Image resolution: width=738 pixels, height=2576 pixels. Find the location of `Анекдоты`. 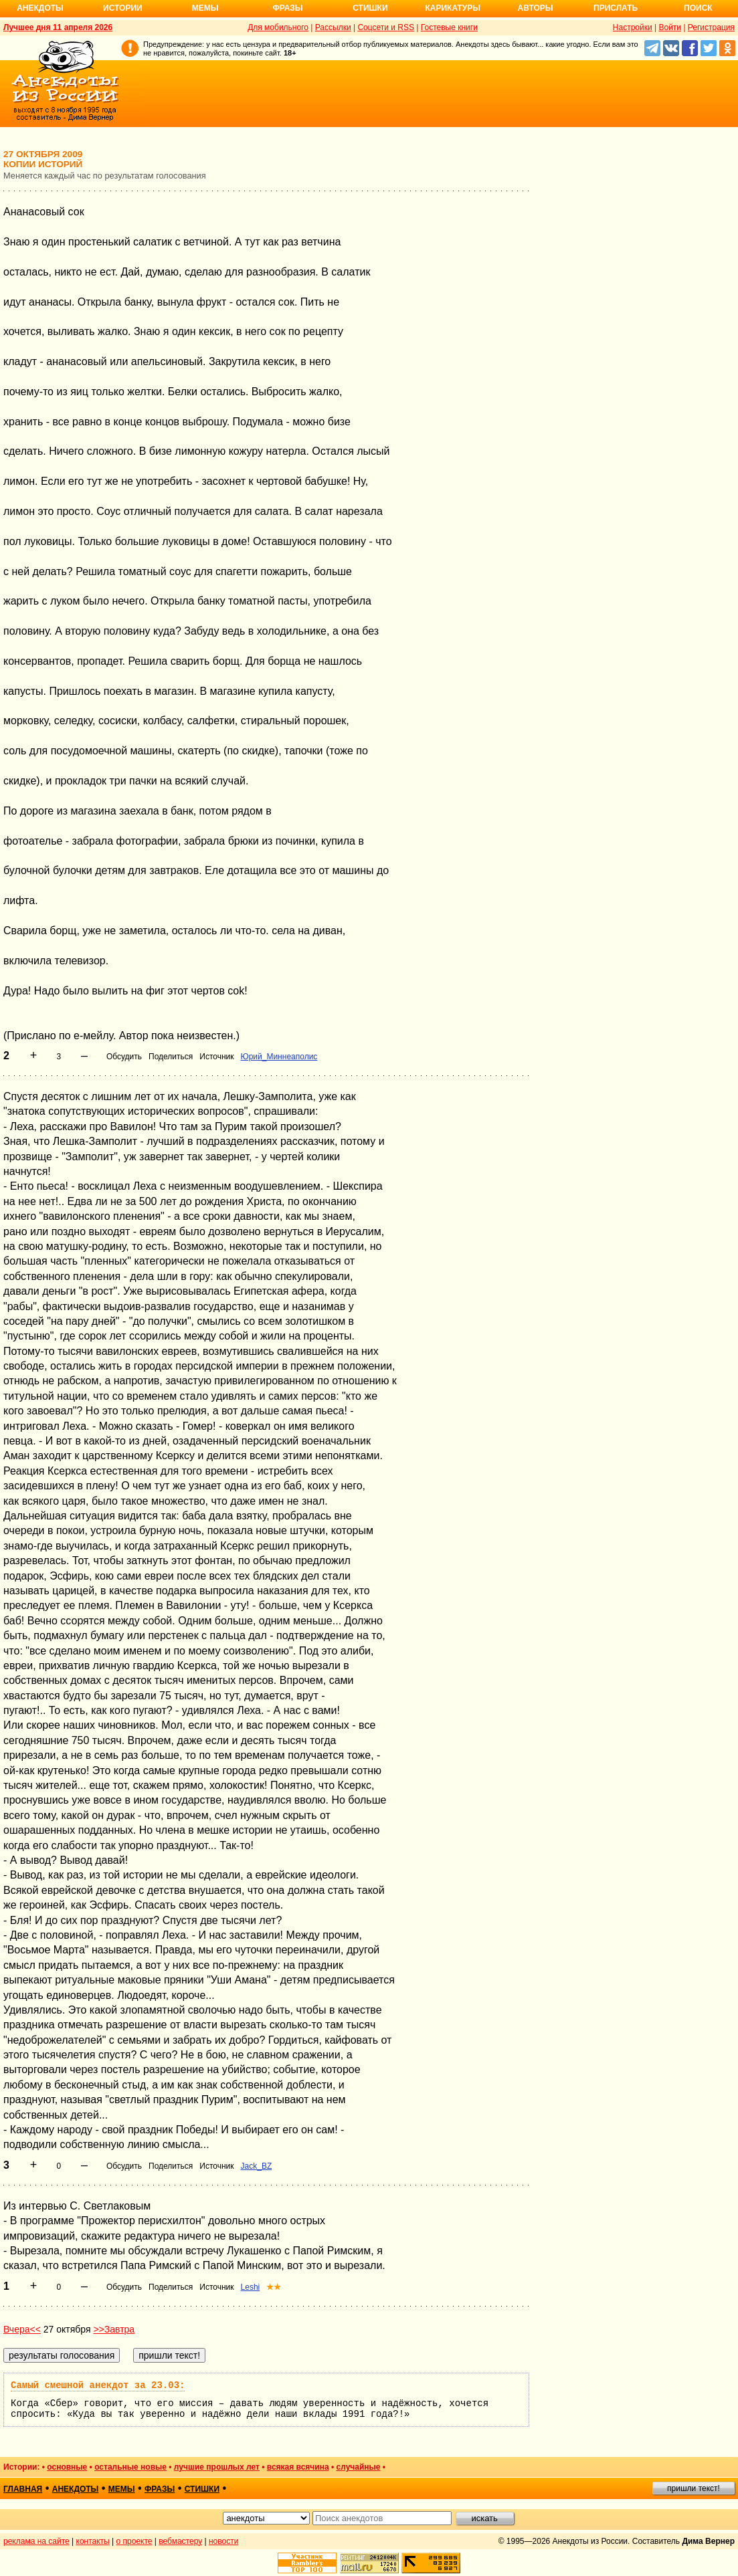

Анекдоты is located at coordinates (40, 8).